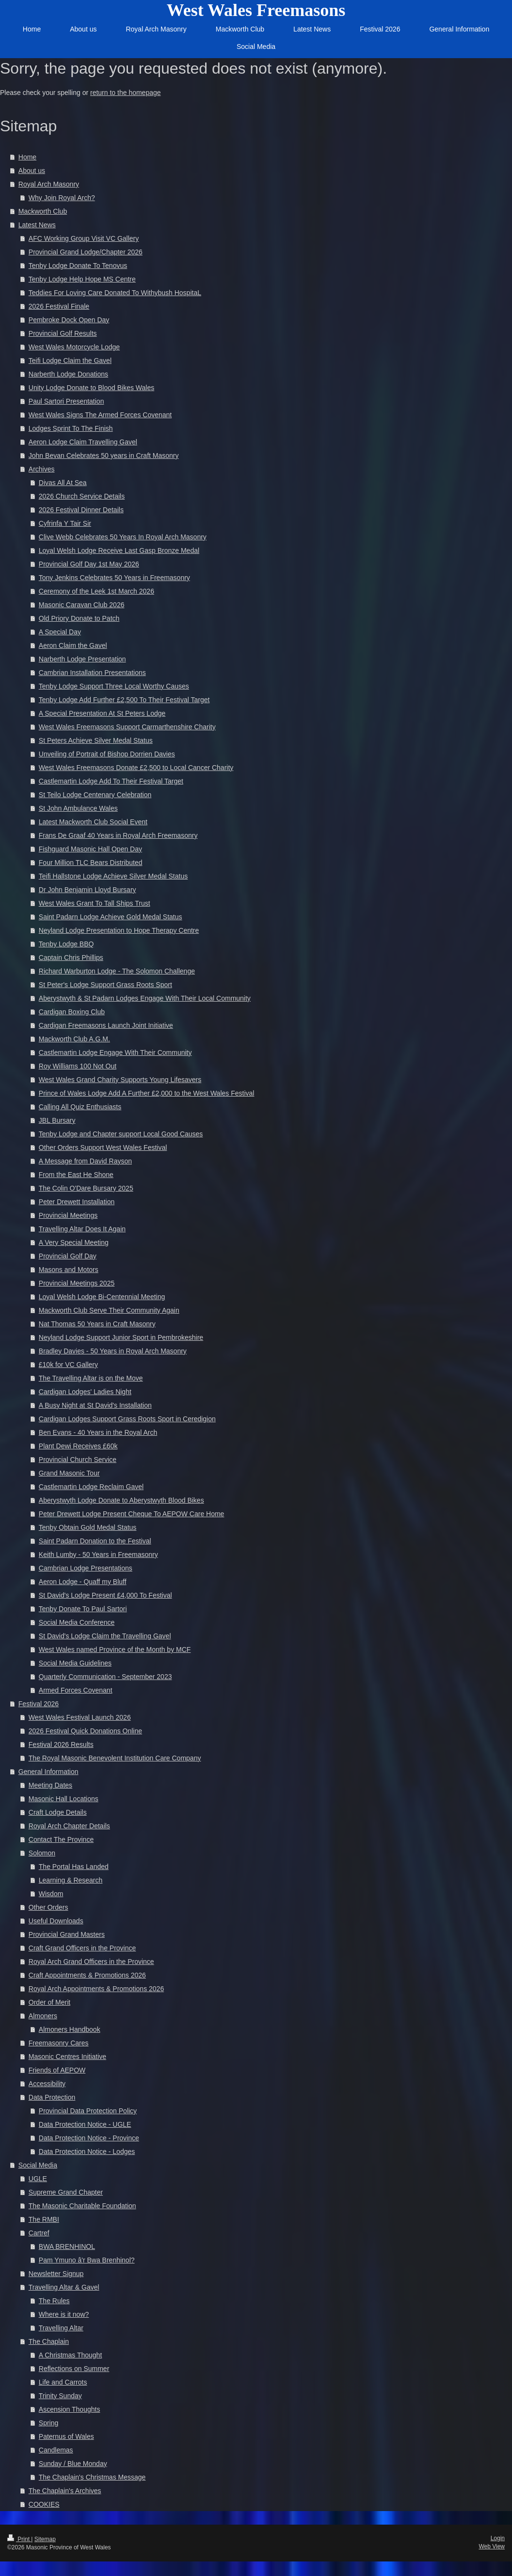  Describe the element at coordinates (57, 2070) in the screenshot. I see `Friends of AEPOW` at that location.